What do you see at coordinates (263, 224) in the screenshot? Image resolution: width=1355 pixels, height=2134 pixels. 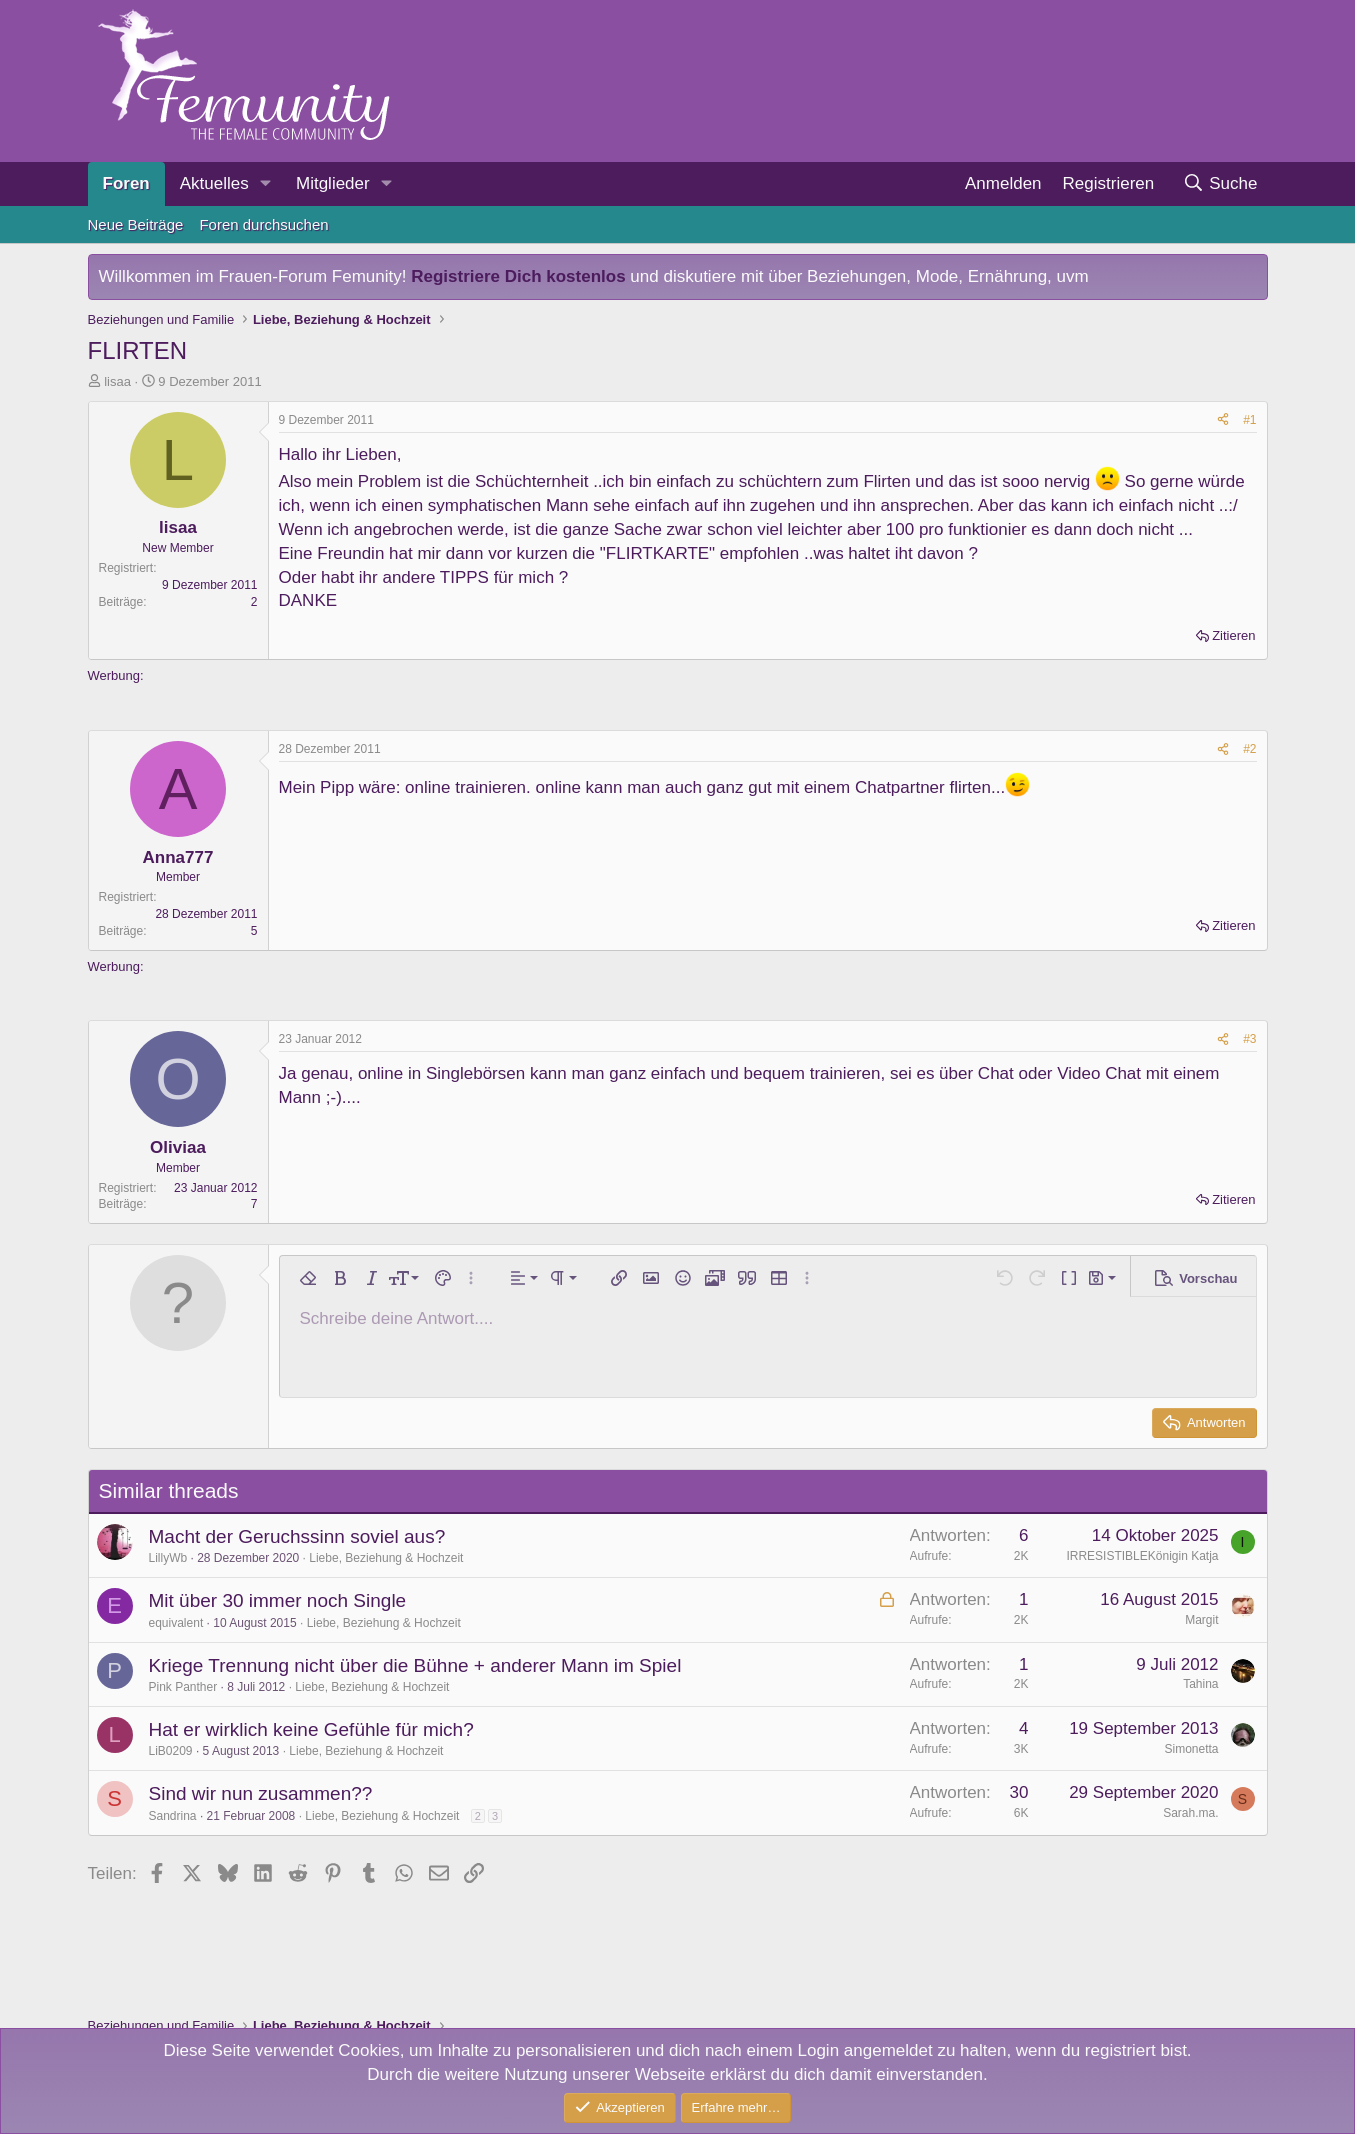 I see `Foren durchsuchen` at bounding box center [263, 224].